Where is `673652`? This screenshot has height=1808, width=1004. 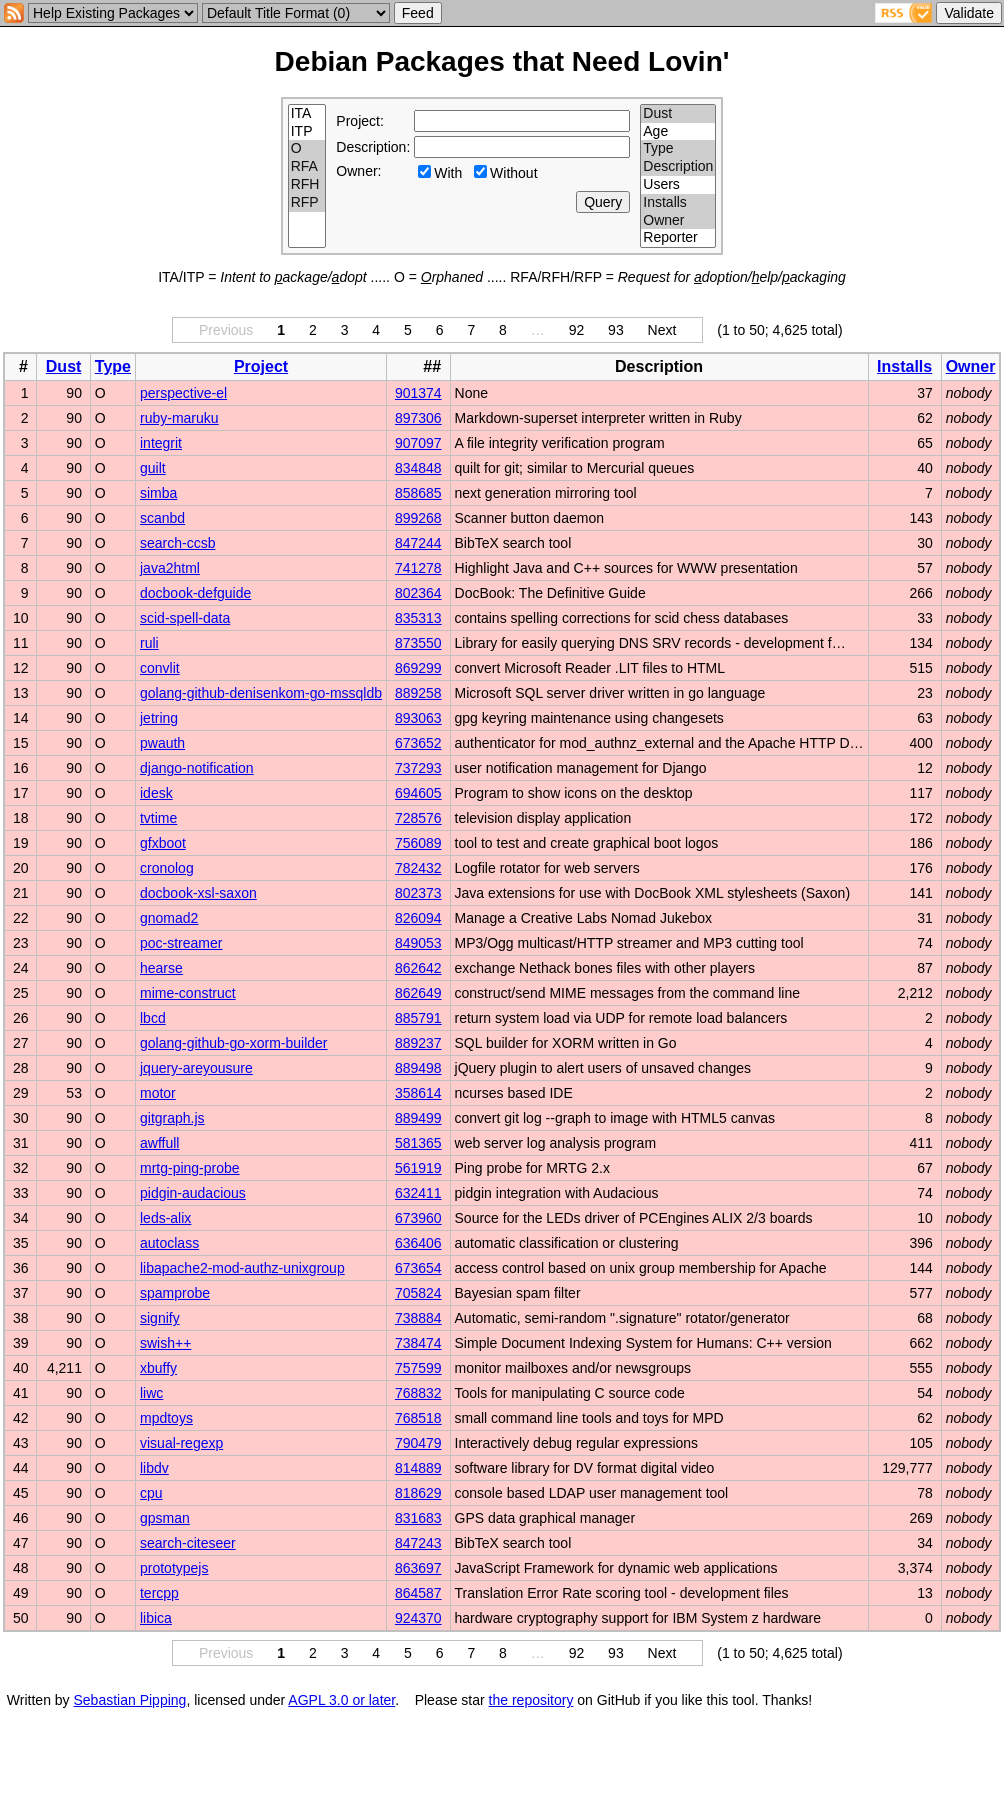 673652 is located at coordinates (418, 743).